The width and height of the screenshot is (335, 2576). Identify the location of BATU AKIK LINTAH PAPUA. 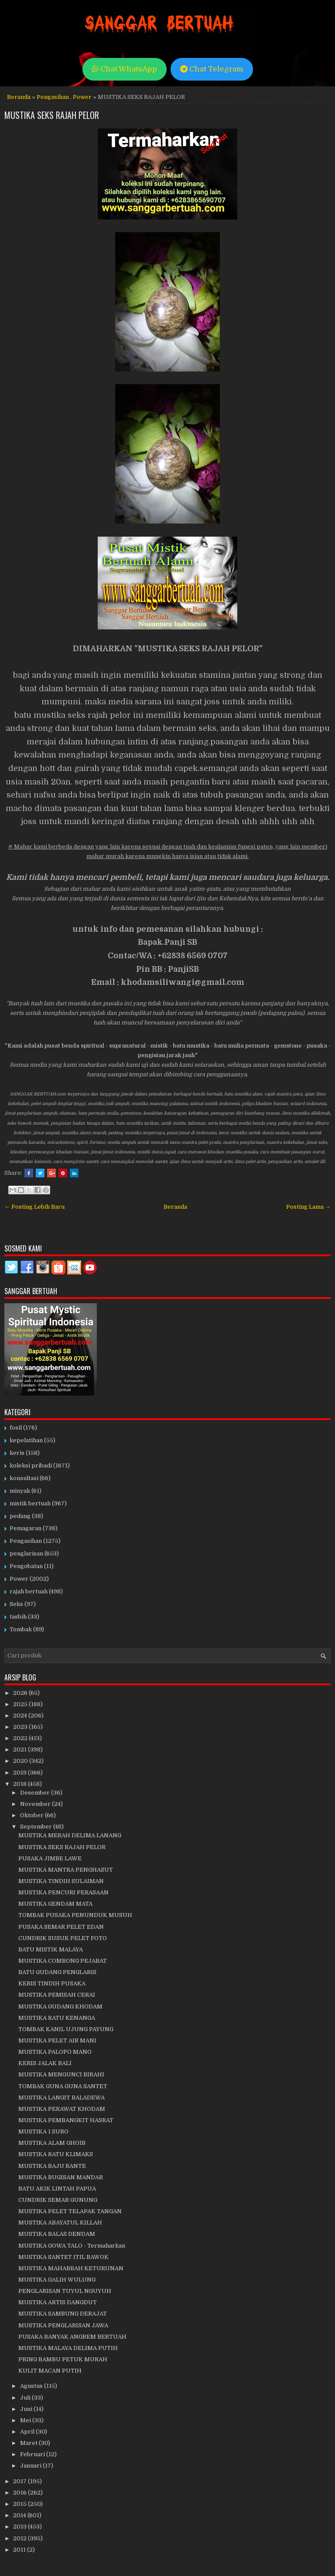
(57, 2188).